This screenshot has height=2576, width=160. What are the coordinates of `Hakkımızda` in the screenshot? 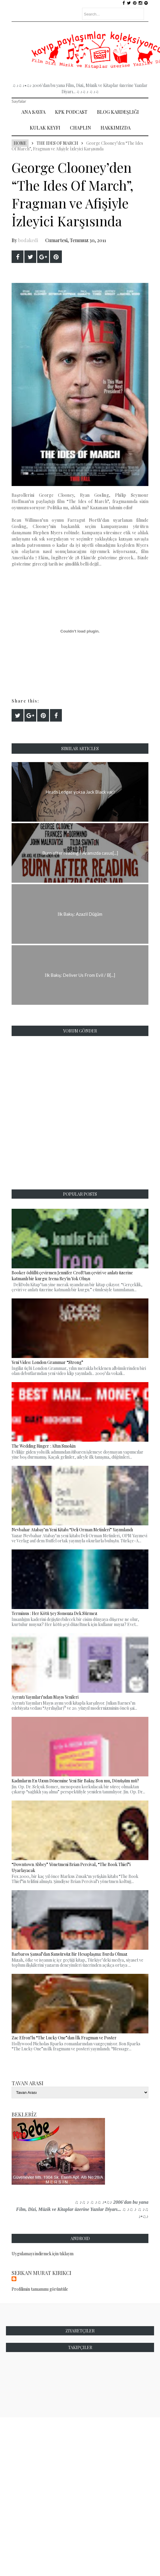 It's located at (116, 127).